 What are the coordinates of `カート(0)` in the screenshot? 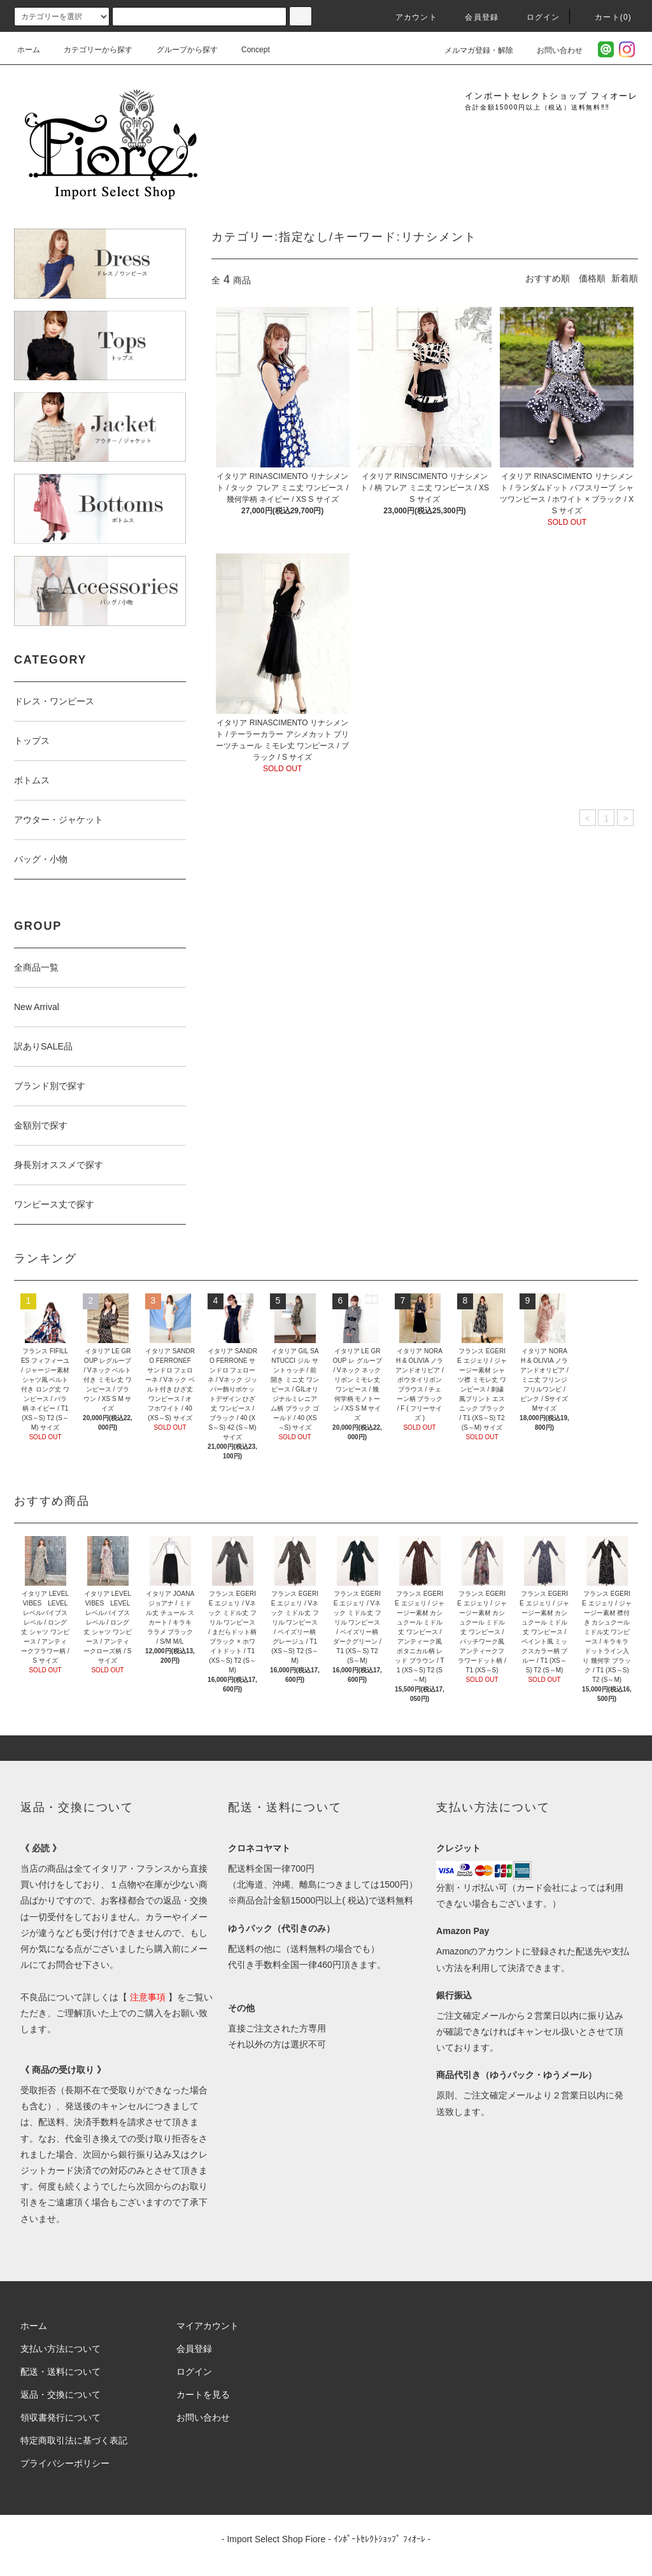 It's located at (605, 17).